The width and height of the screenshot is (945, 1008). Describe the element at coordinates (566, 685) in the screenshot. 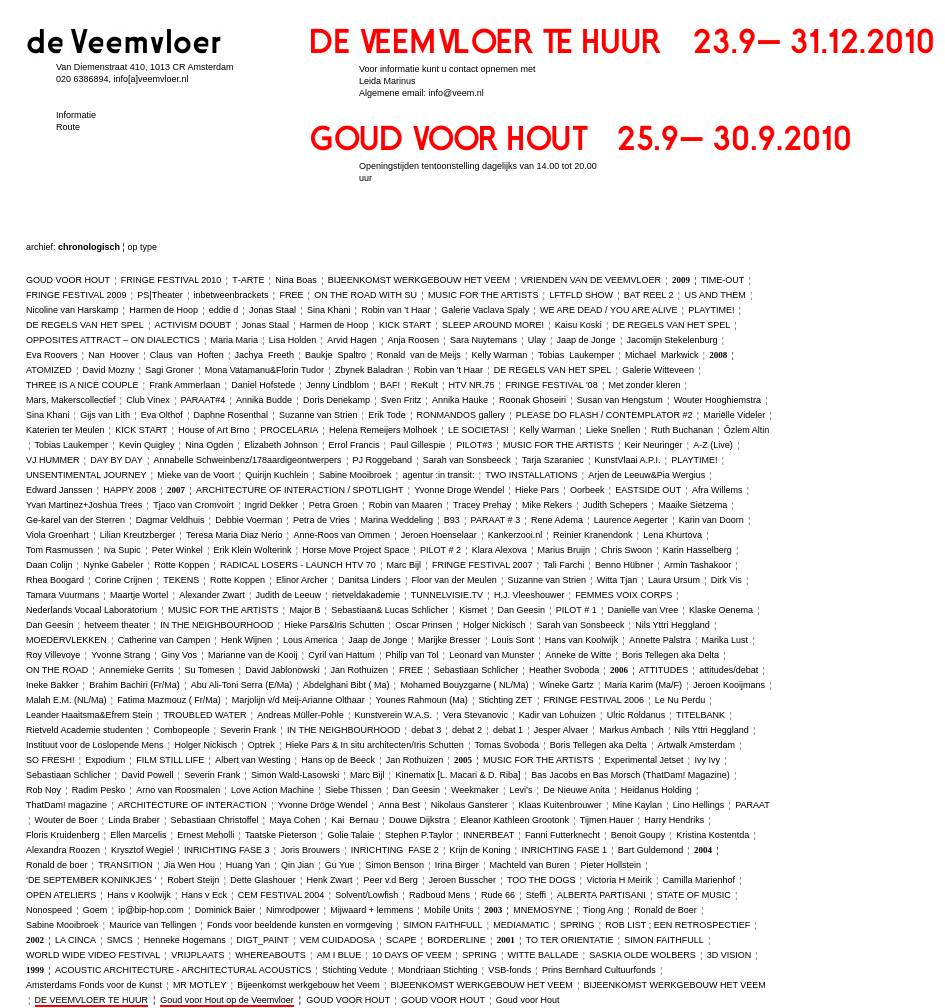

I see `Wineke Gartz` at that location.